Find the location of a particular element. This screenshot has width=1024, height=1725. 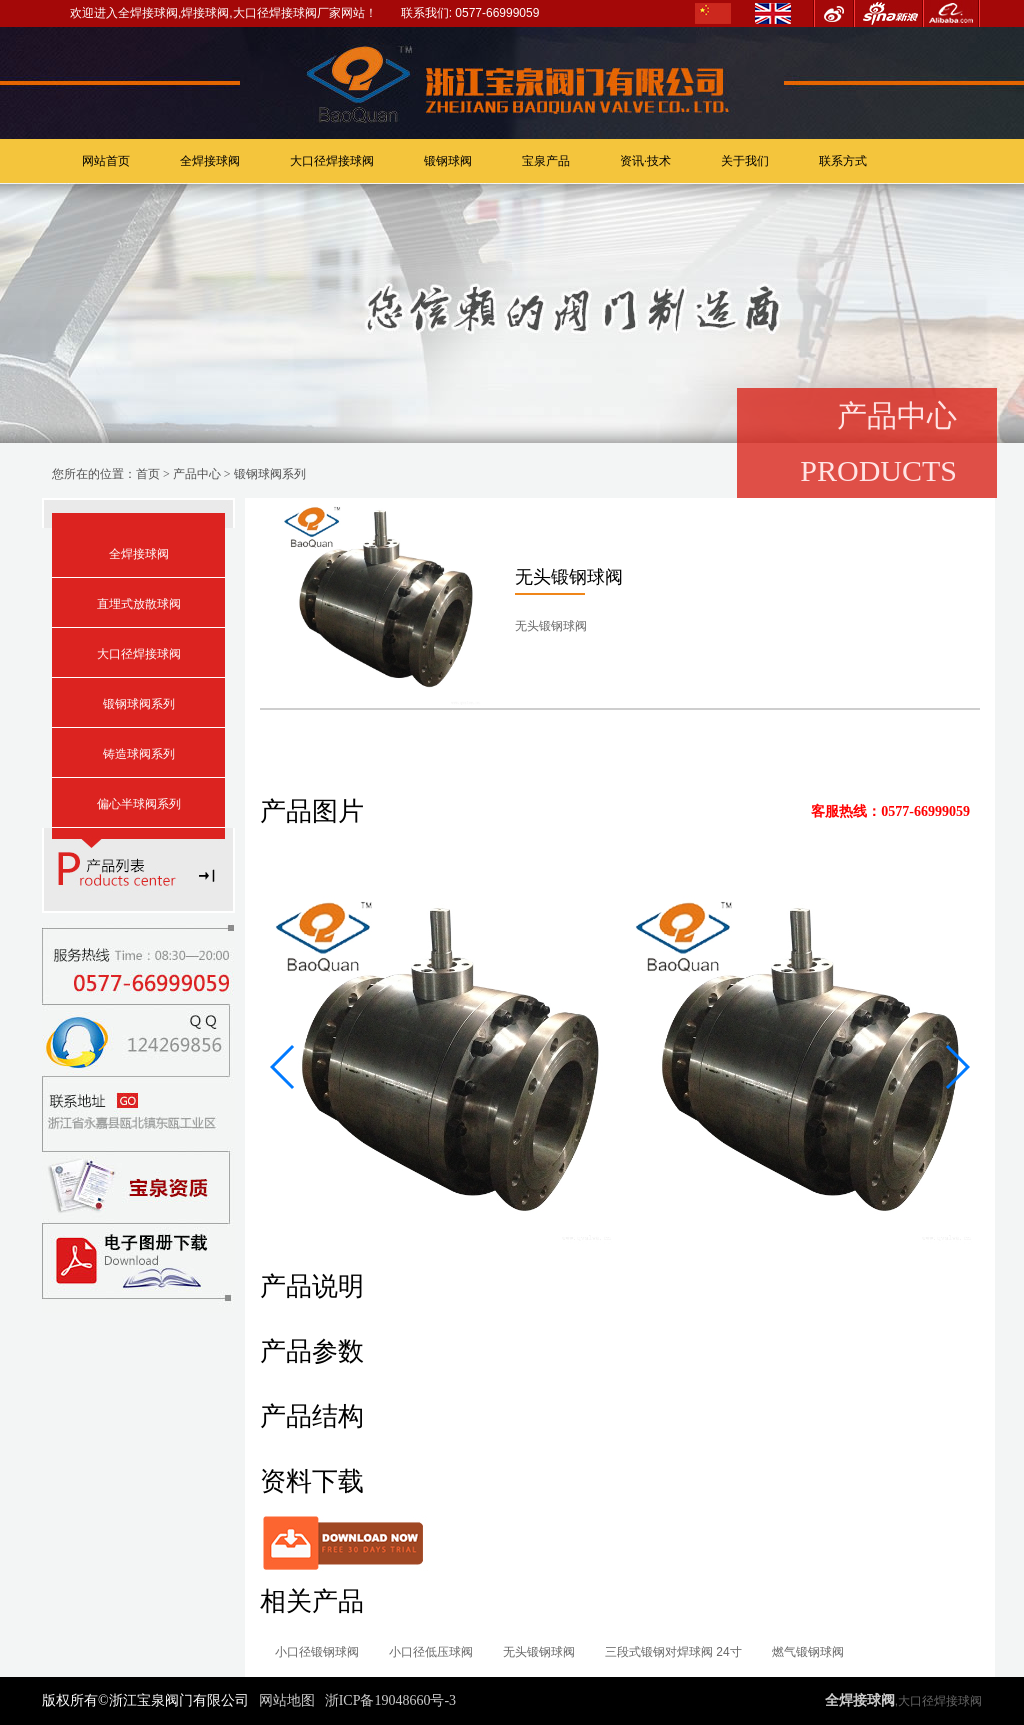

锻钢球阀 is located at coordinates (448, 161).